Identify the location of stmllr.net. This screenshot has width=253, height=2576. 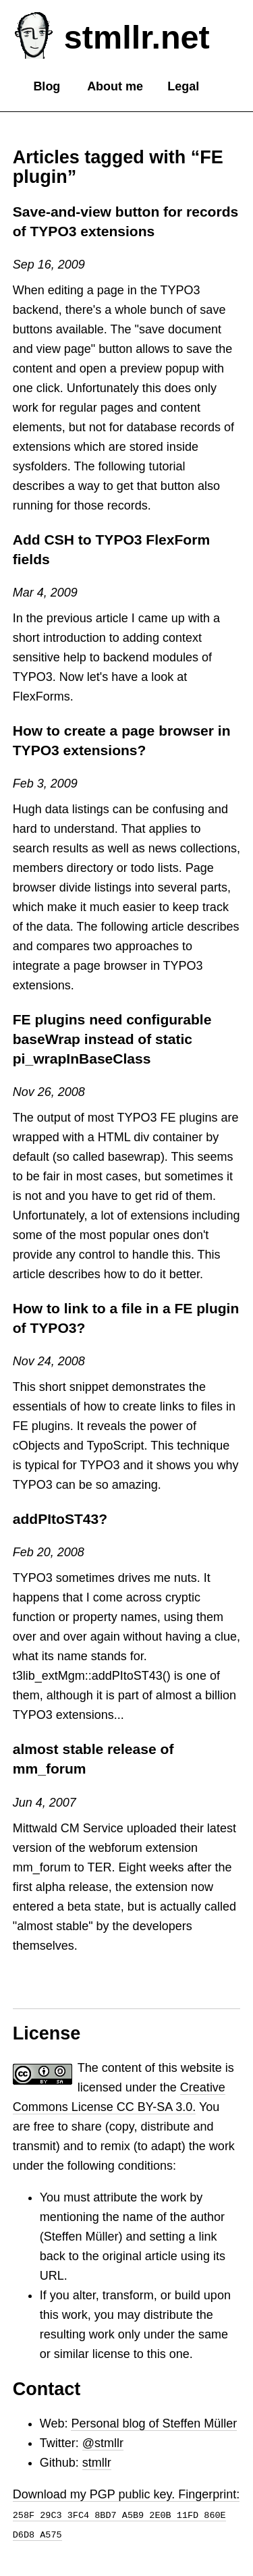
(137, 37).